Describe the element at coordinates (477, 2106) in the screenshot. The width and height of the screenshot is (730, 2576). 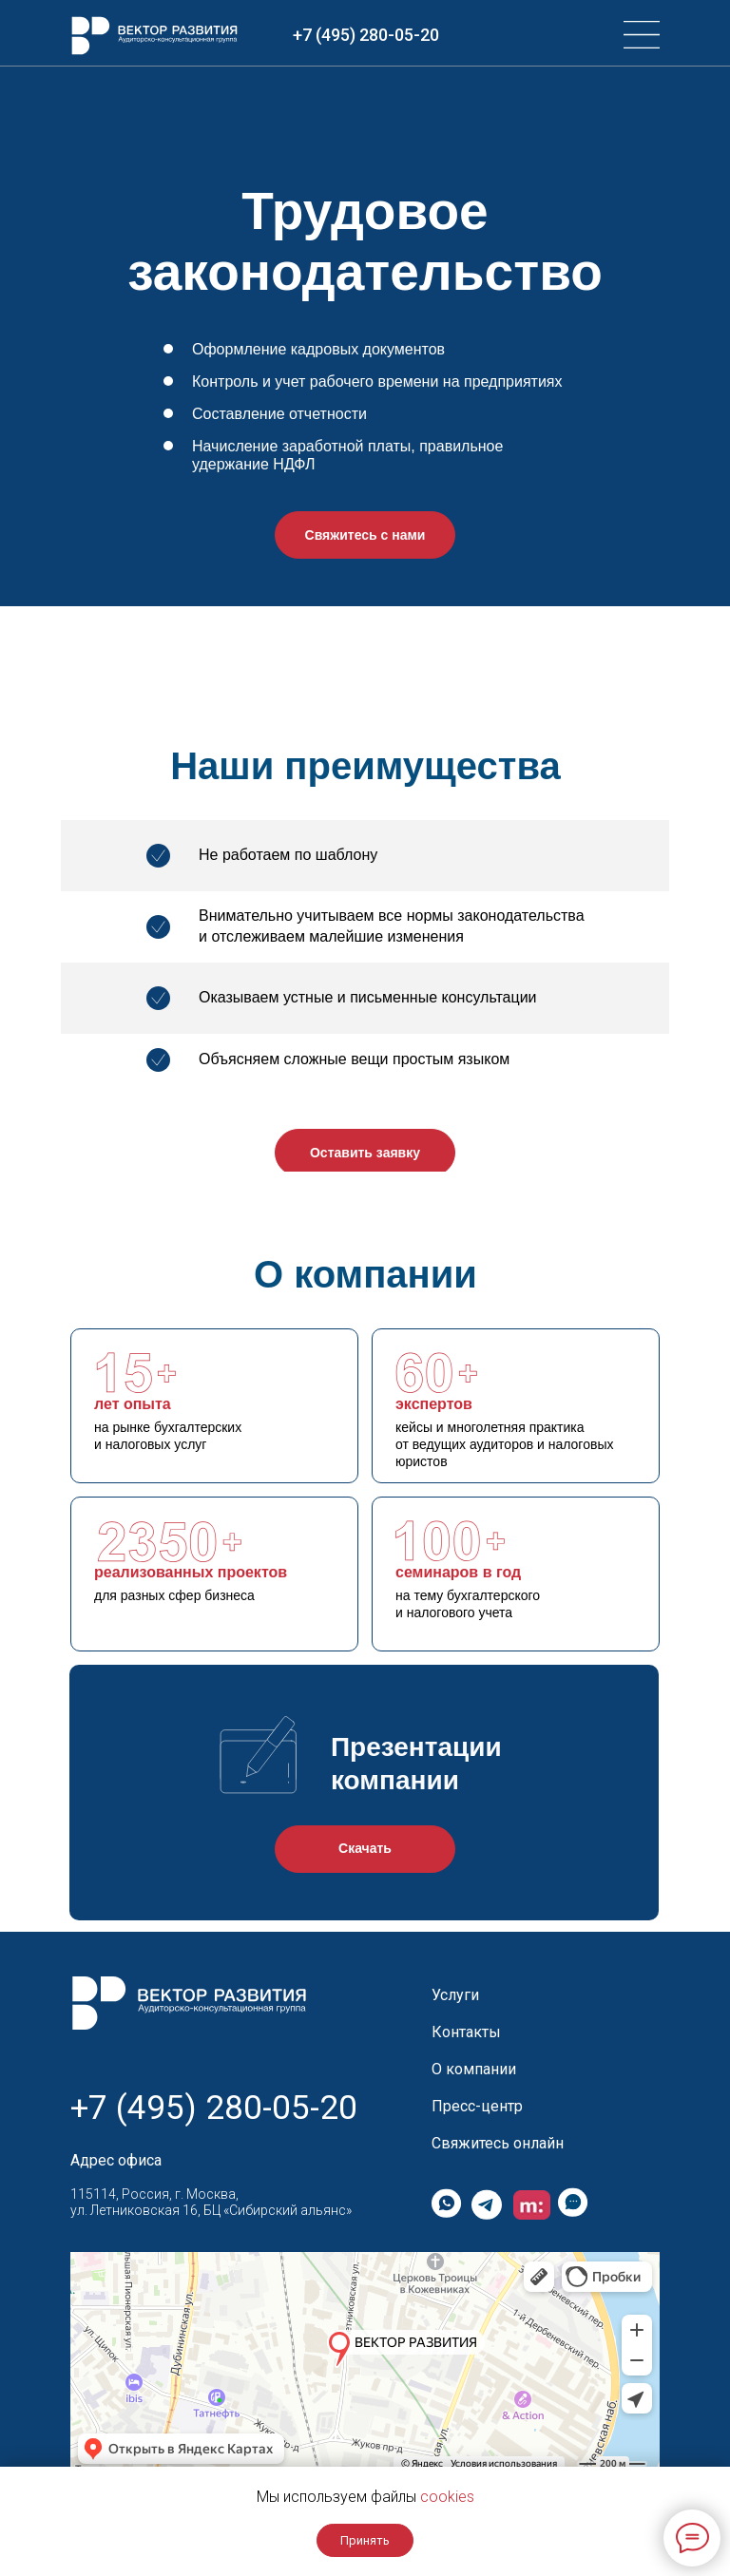
I see `Пресс-центр` at that location.